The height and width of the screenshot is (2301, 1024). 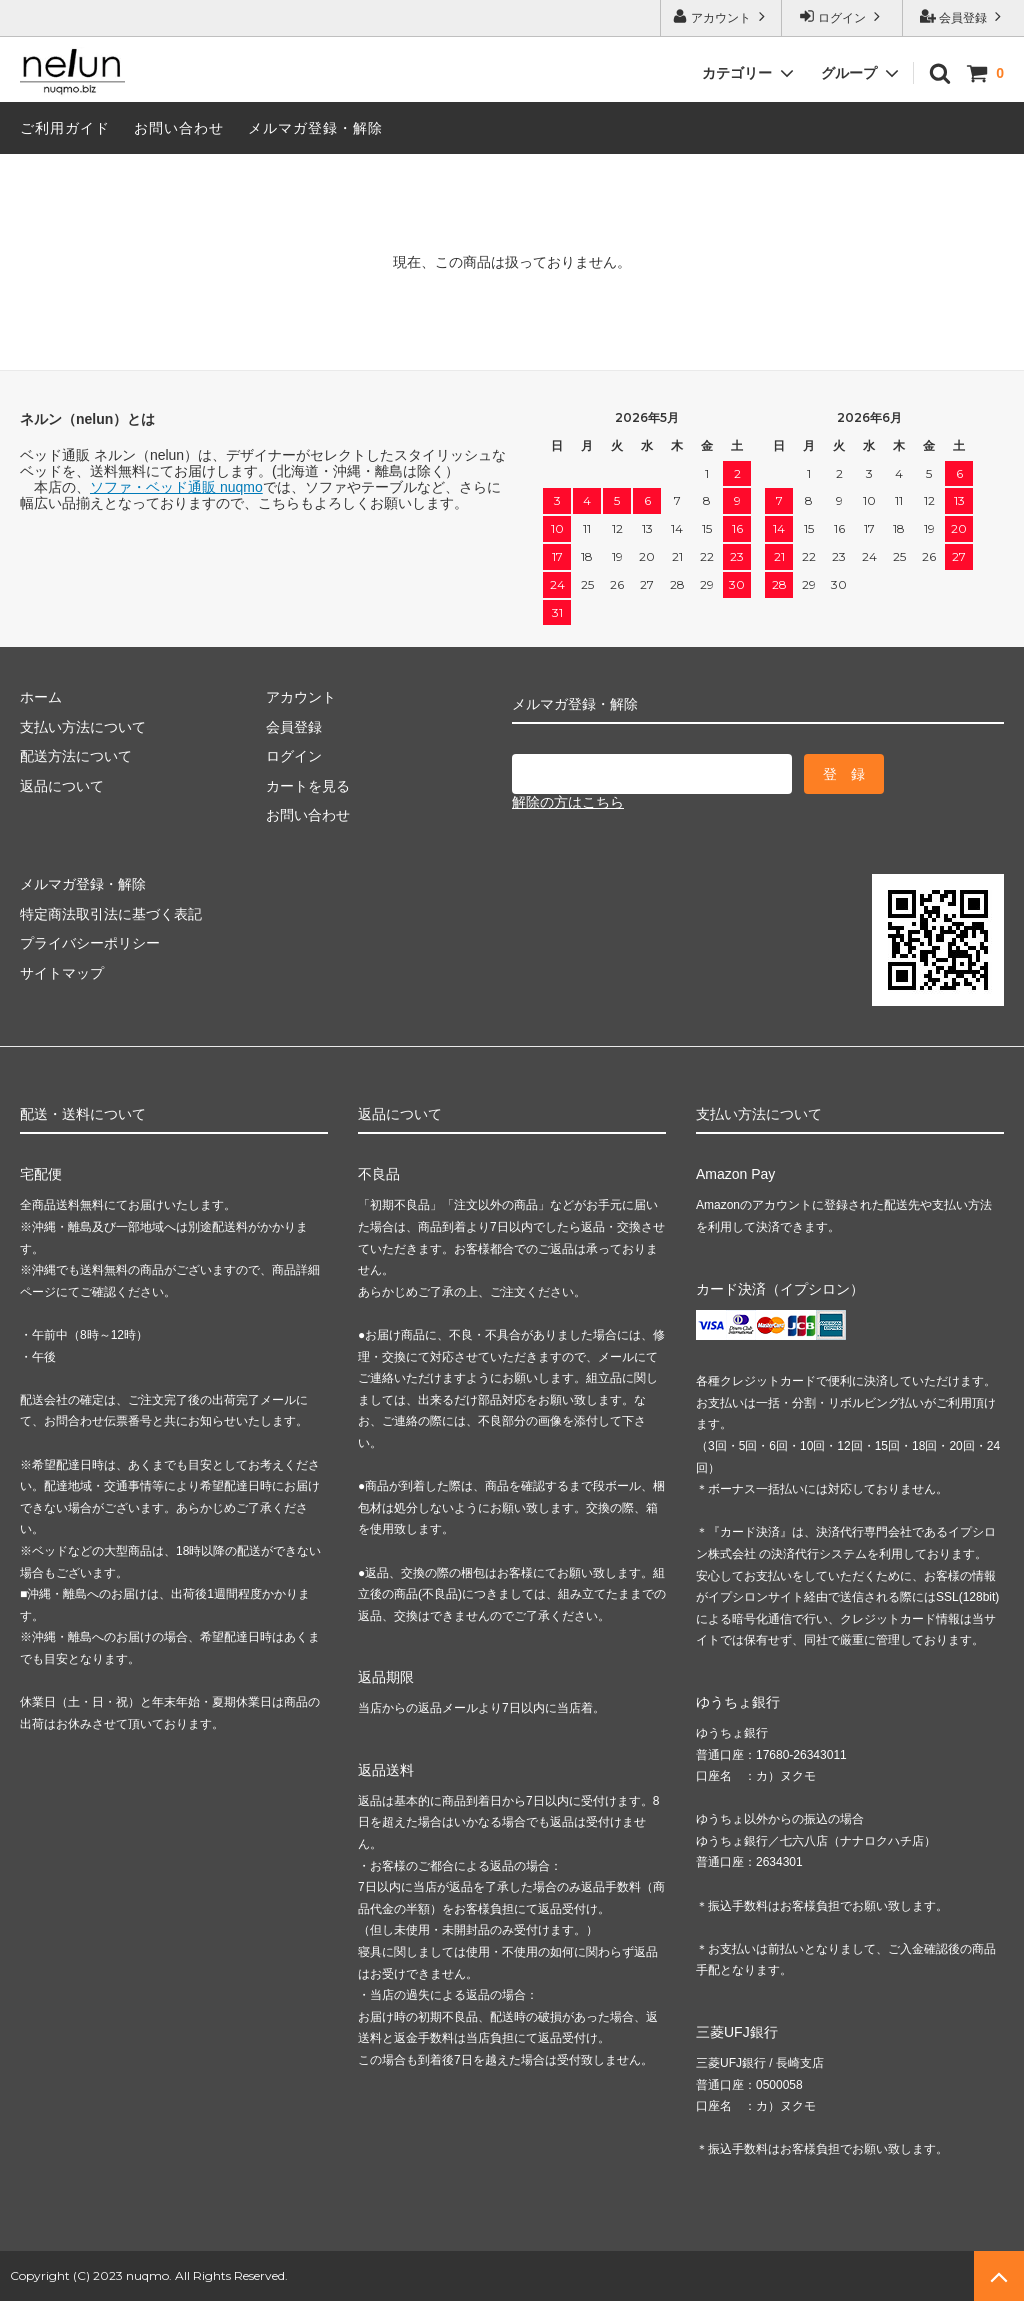 What do you see at coordinates (90, 943) in the screenshot?
I see `プライバシーポリシー` at bounding box center [90, 943].